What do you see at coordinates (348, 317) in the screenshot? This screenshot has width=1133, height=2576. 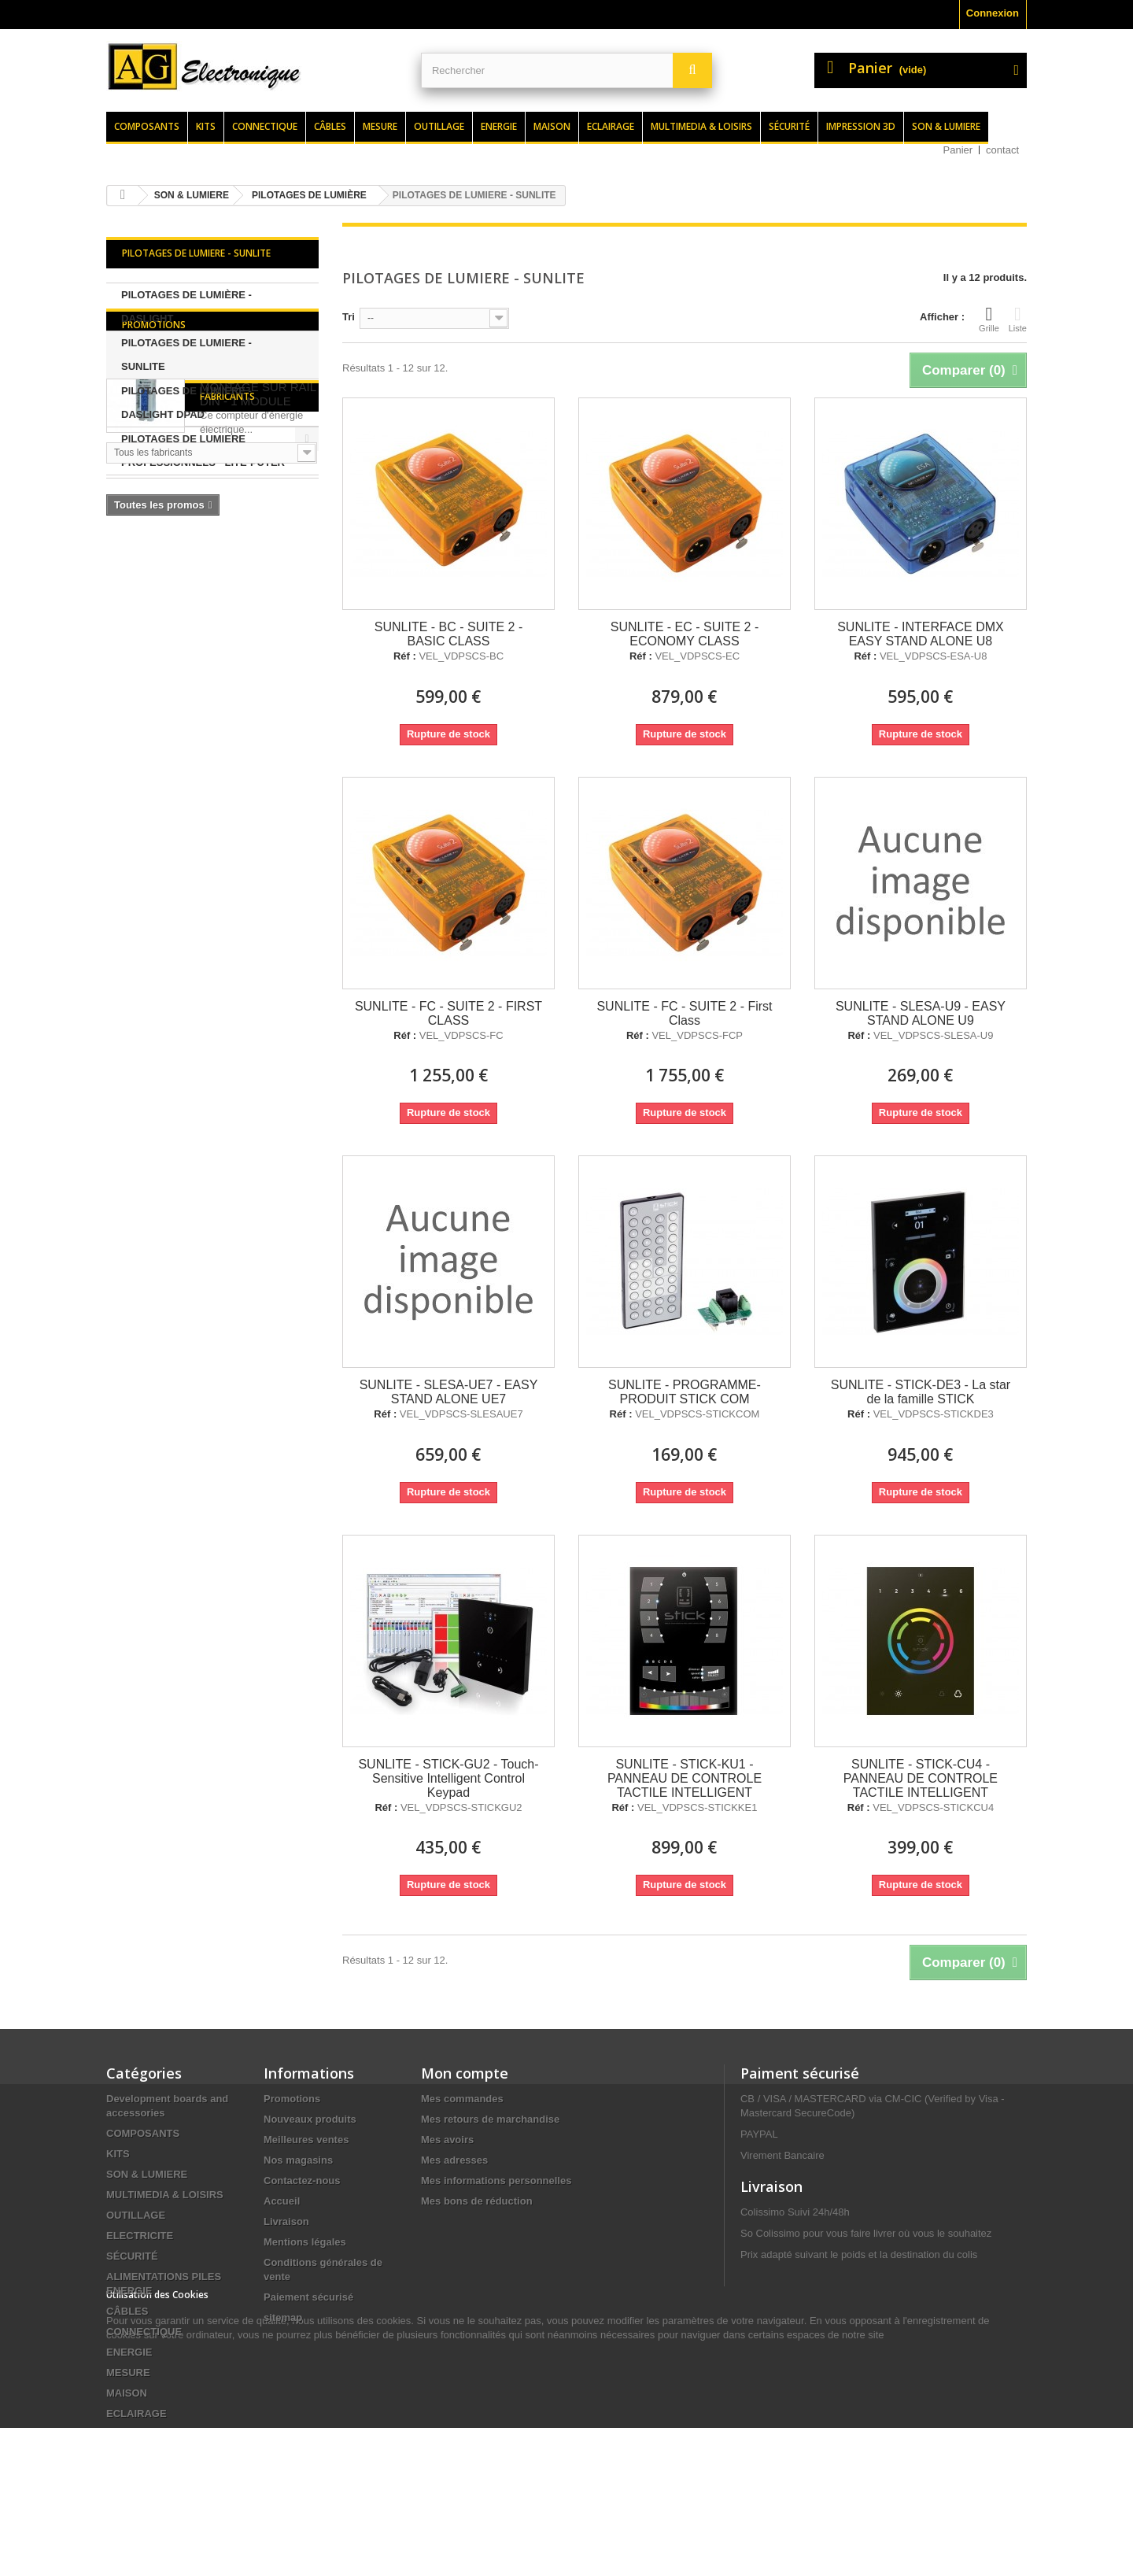 I see `Tri` at bounding box center [348, 317].